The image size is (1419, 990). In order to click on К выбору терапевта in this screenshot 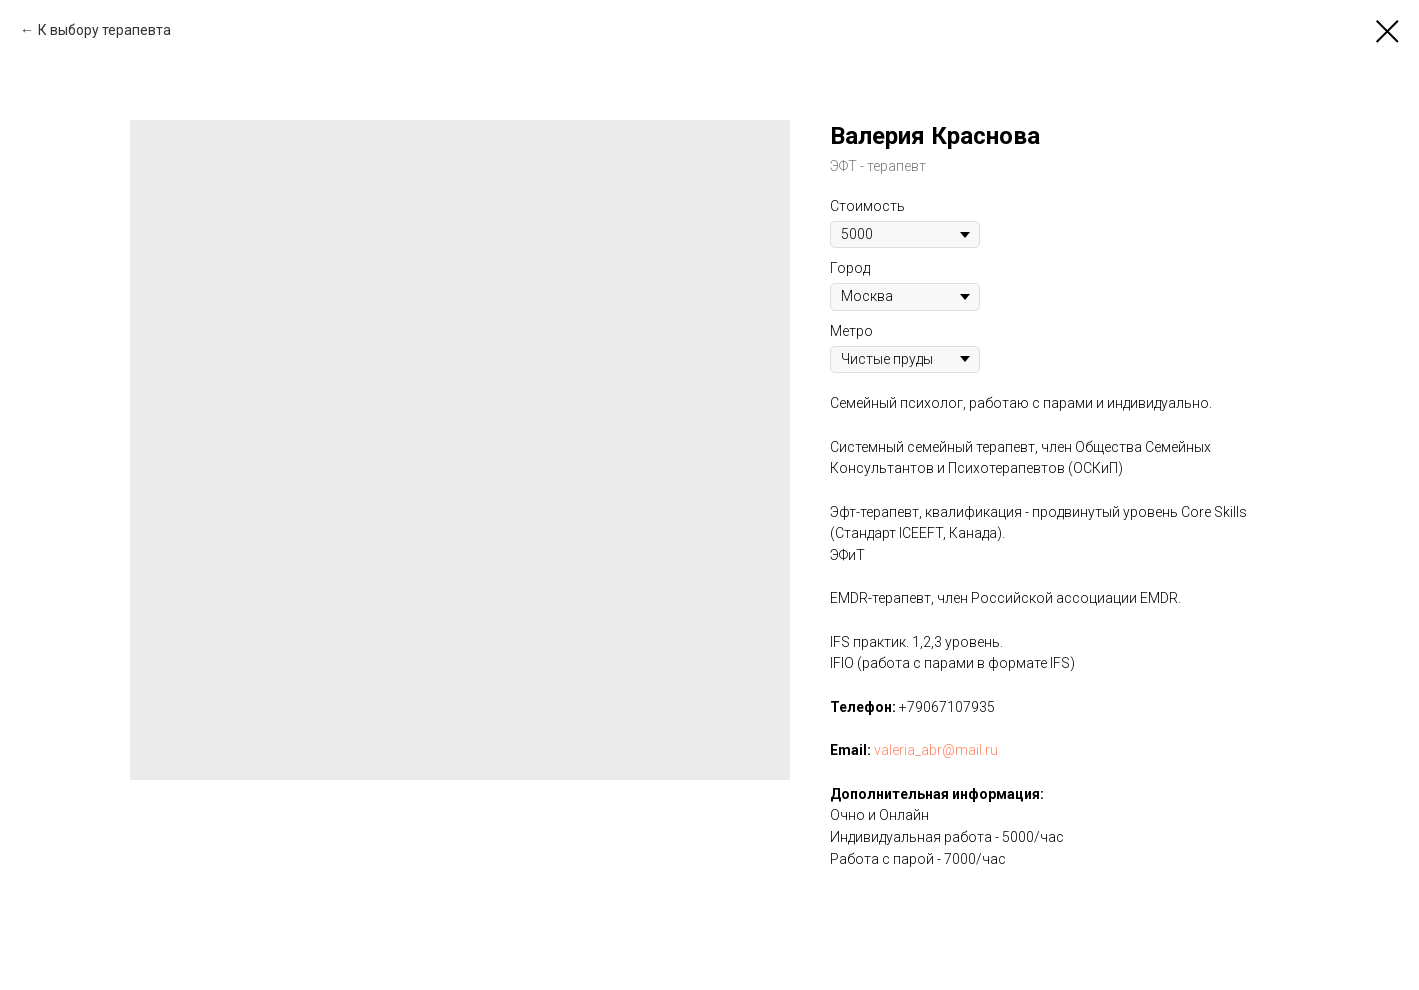, I will do `click(104, 30)`.